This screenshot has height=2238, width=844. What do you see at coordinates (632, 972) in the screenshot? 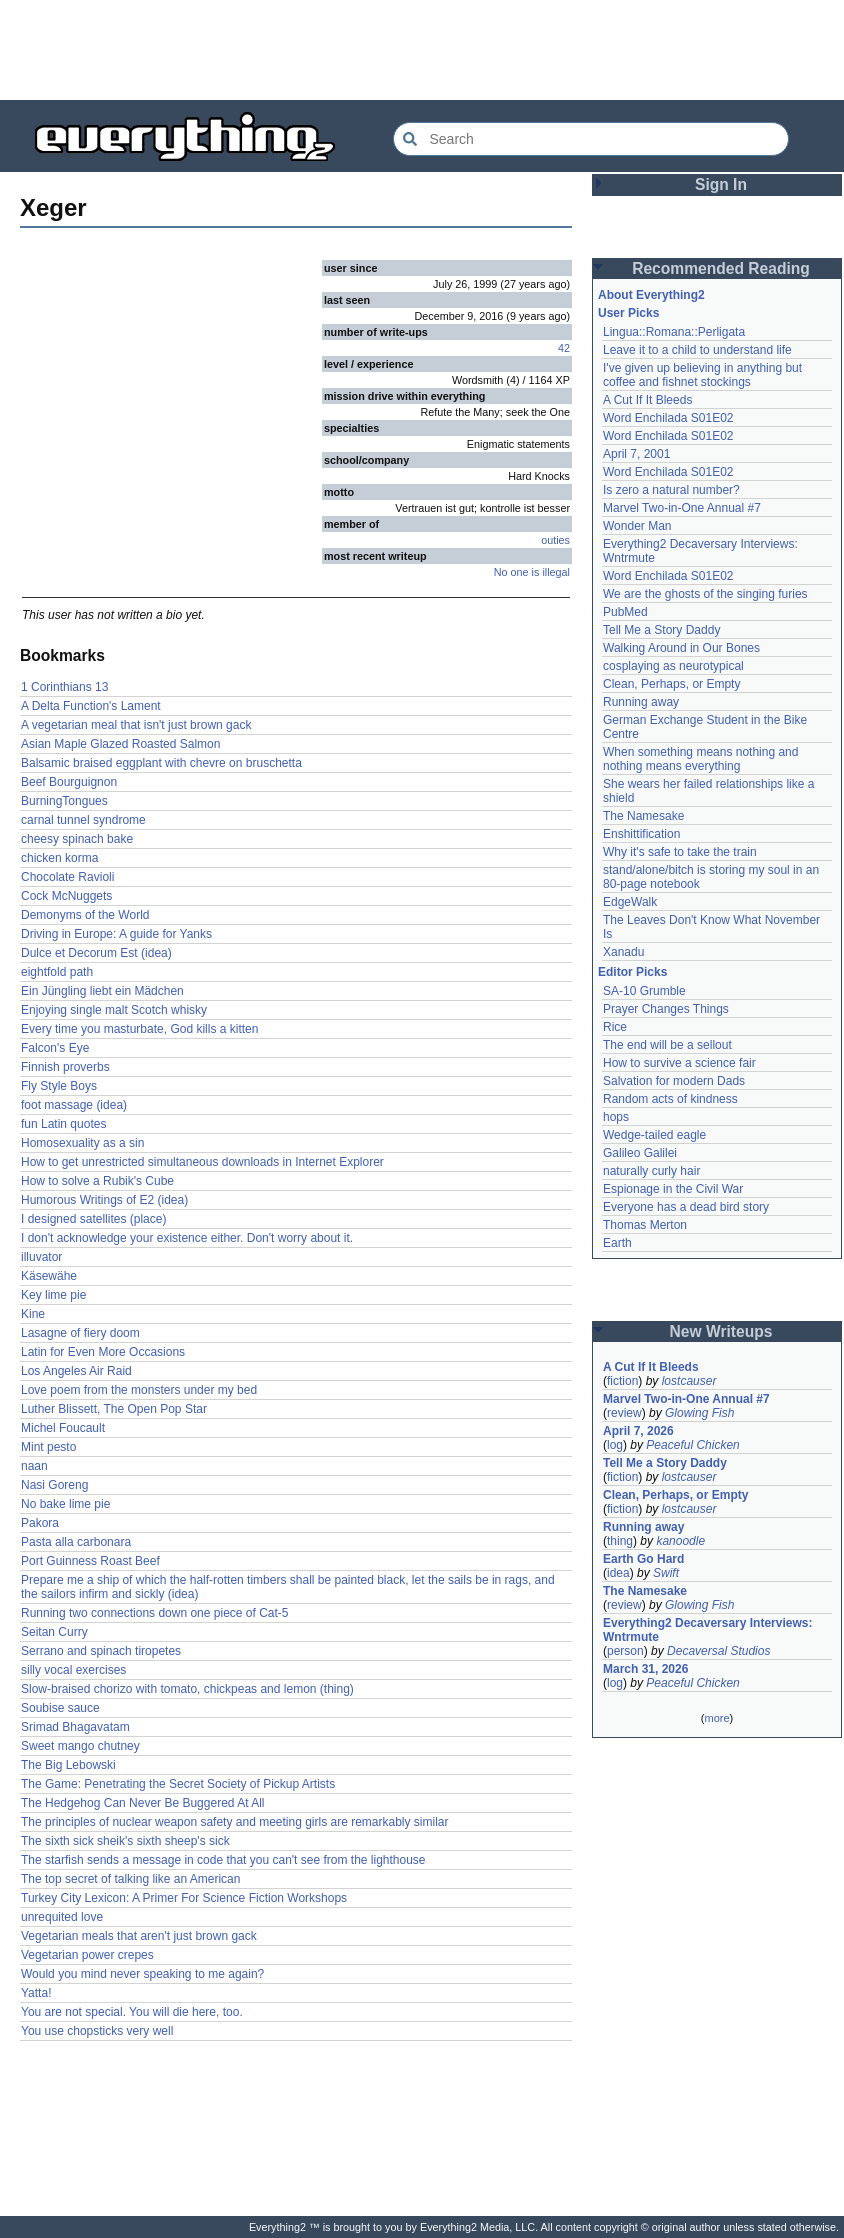
I see `Editor Picks` at bounding box center [632, 972].